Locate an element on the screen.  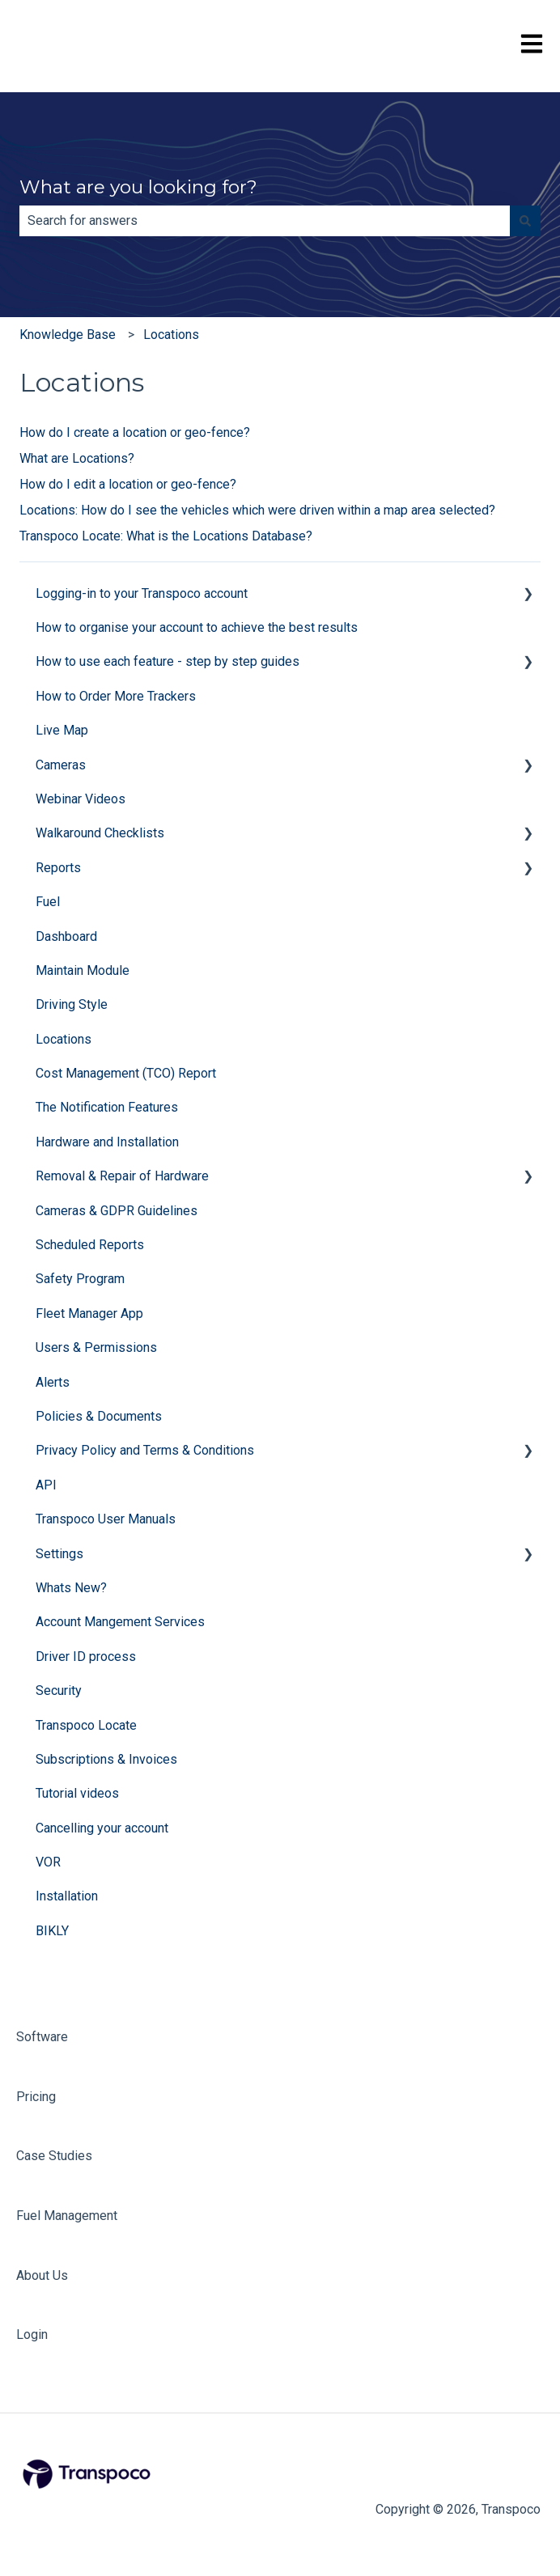
[combobox] is located at coordinates (264, 220).